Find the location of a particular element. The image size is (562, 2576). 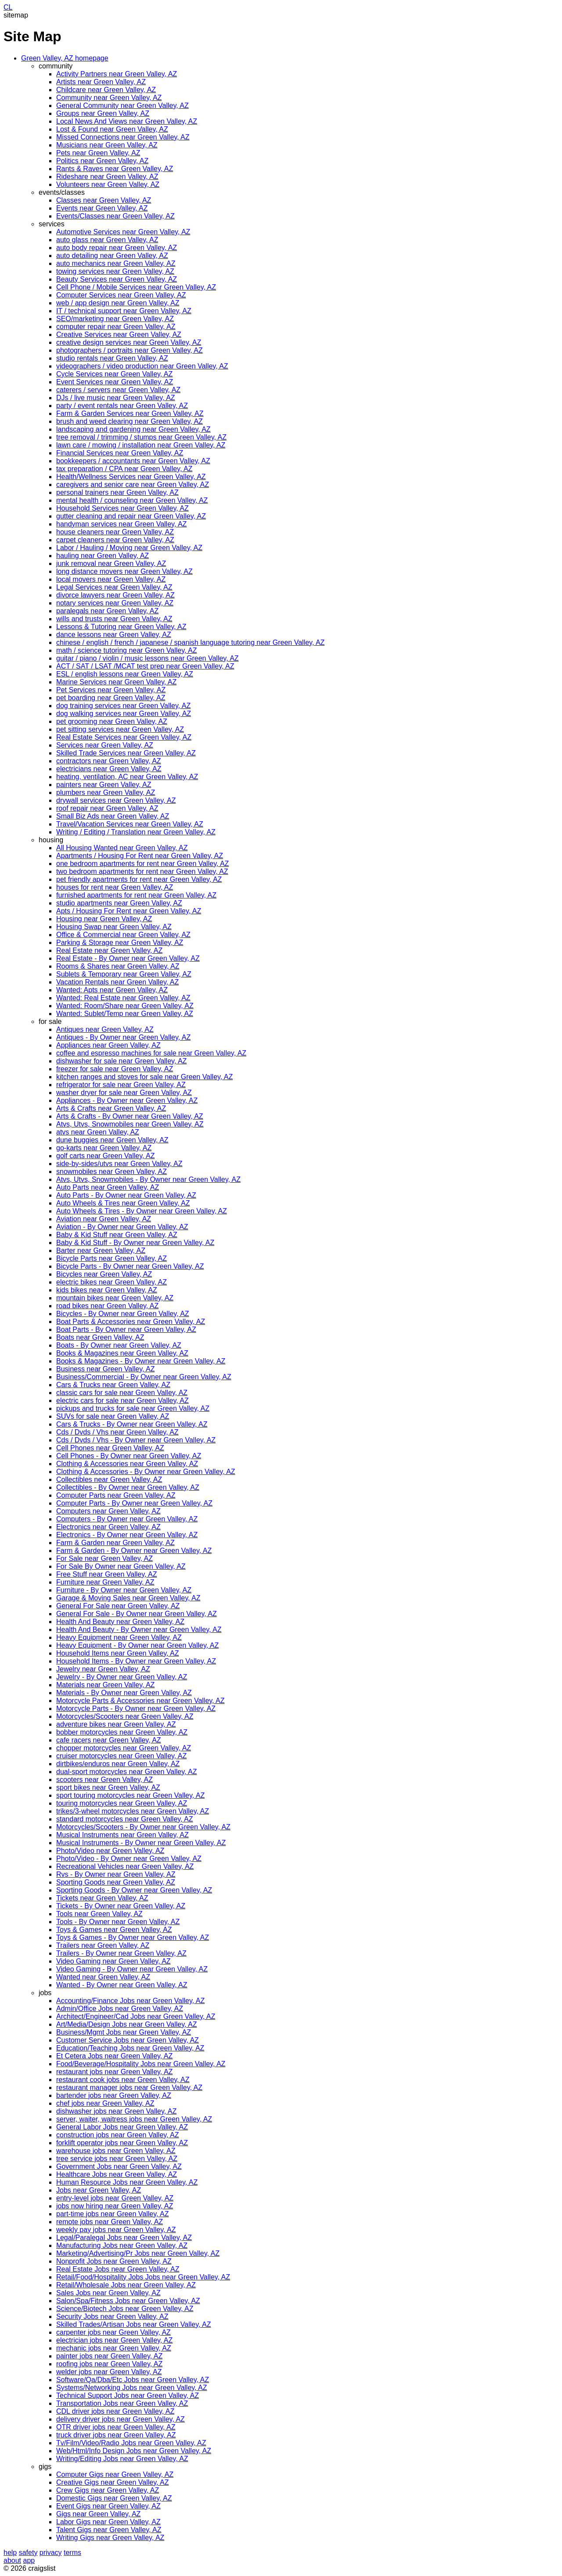

Customer Service Jobs near Green Valley, AZ is located at coordinates (127, 2040).